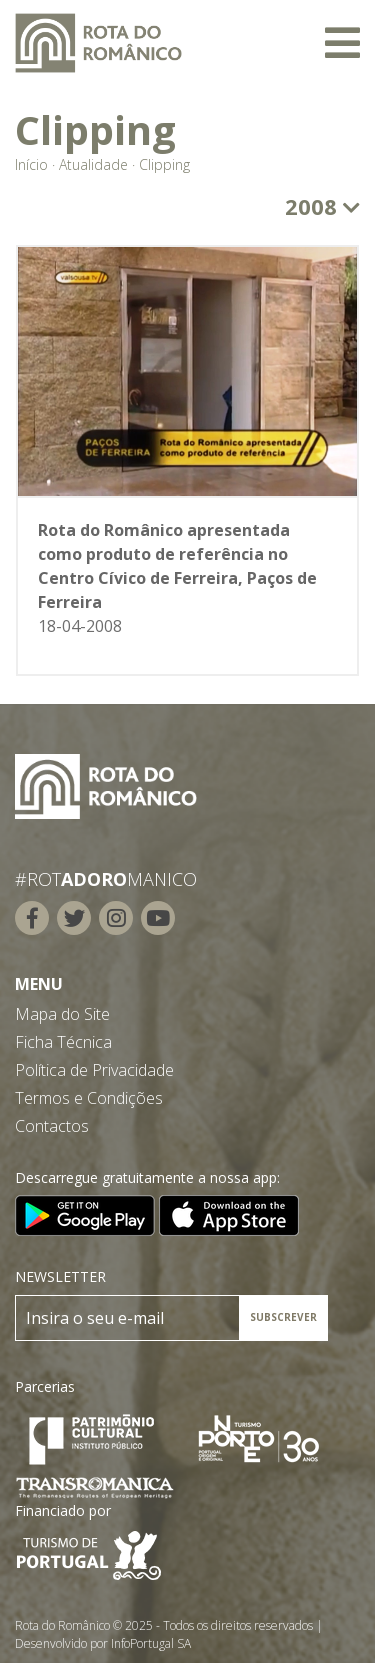  What do you see at coordinates (342, 43) in the screenshot?
I see `[Toggle navigation]` at bounding box center [342, 43].